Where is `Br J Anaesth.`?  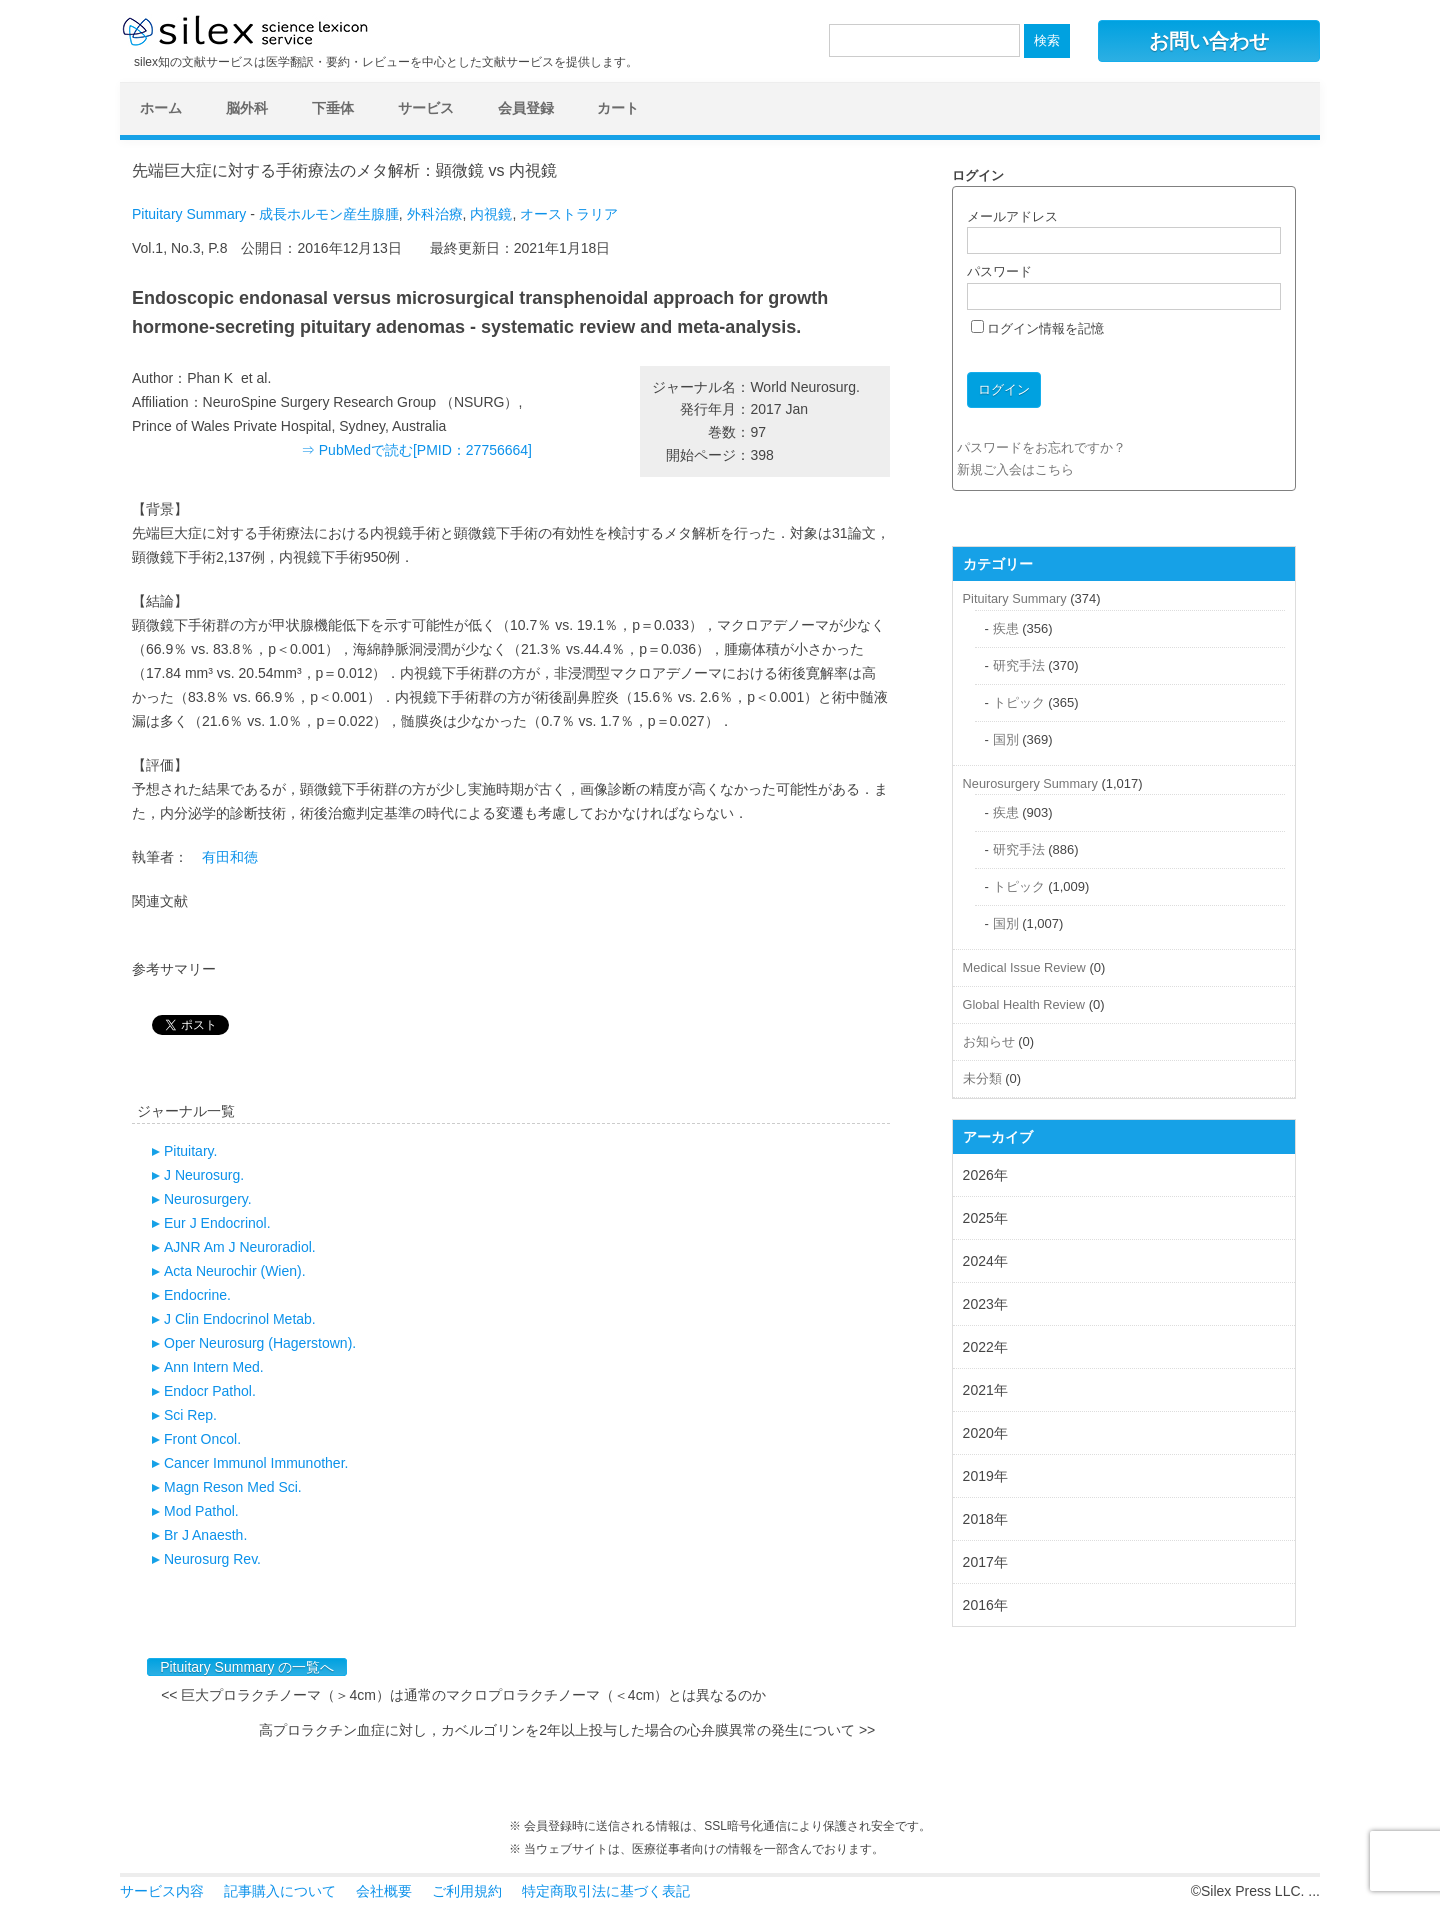
Br J Anaesth. is located at coordinates (205, 1535).